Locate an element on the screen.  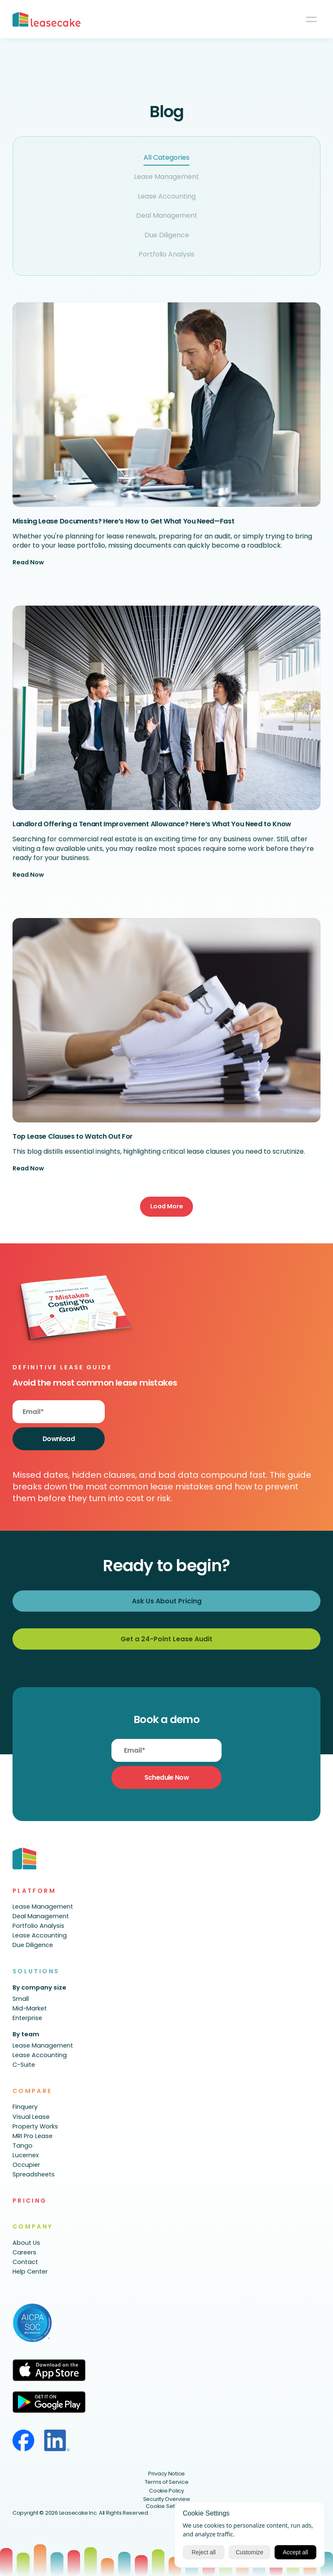
Portfolio Analysis is located at coordinates (166, 254).